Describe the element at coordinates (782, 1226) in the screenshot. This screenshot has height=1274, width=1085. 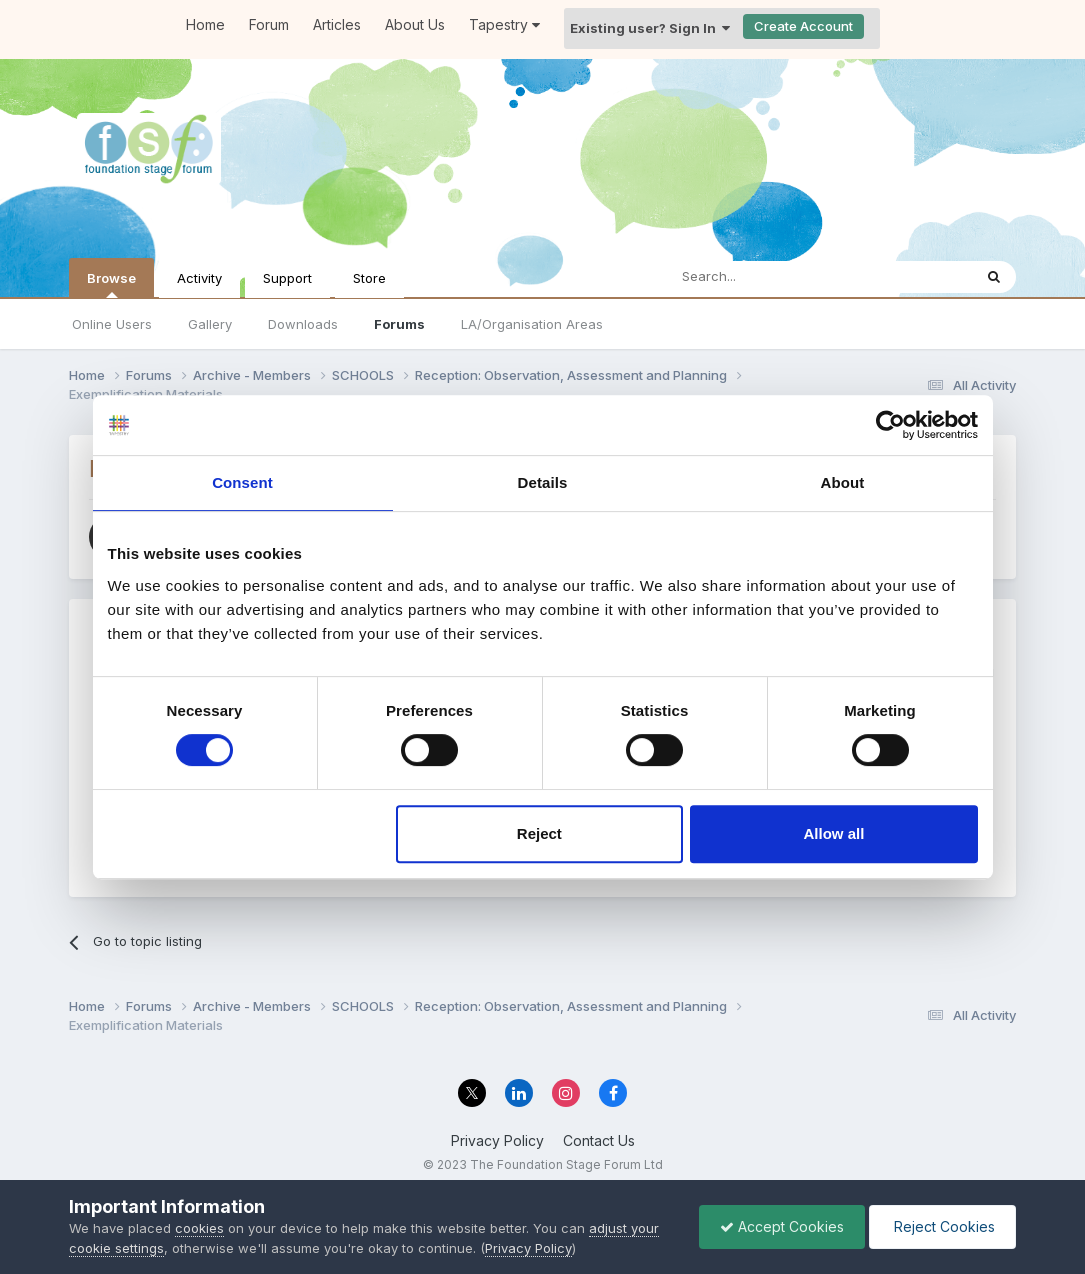
I see `Accept Cookies` at that location.